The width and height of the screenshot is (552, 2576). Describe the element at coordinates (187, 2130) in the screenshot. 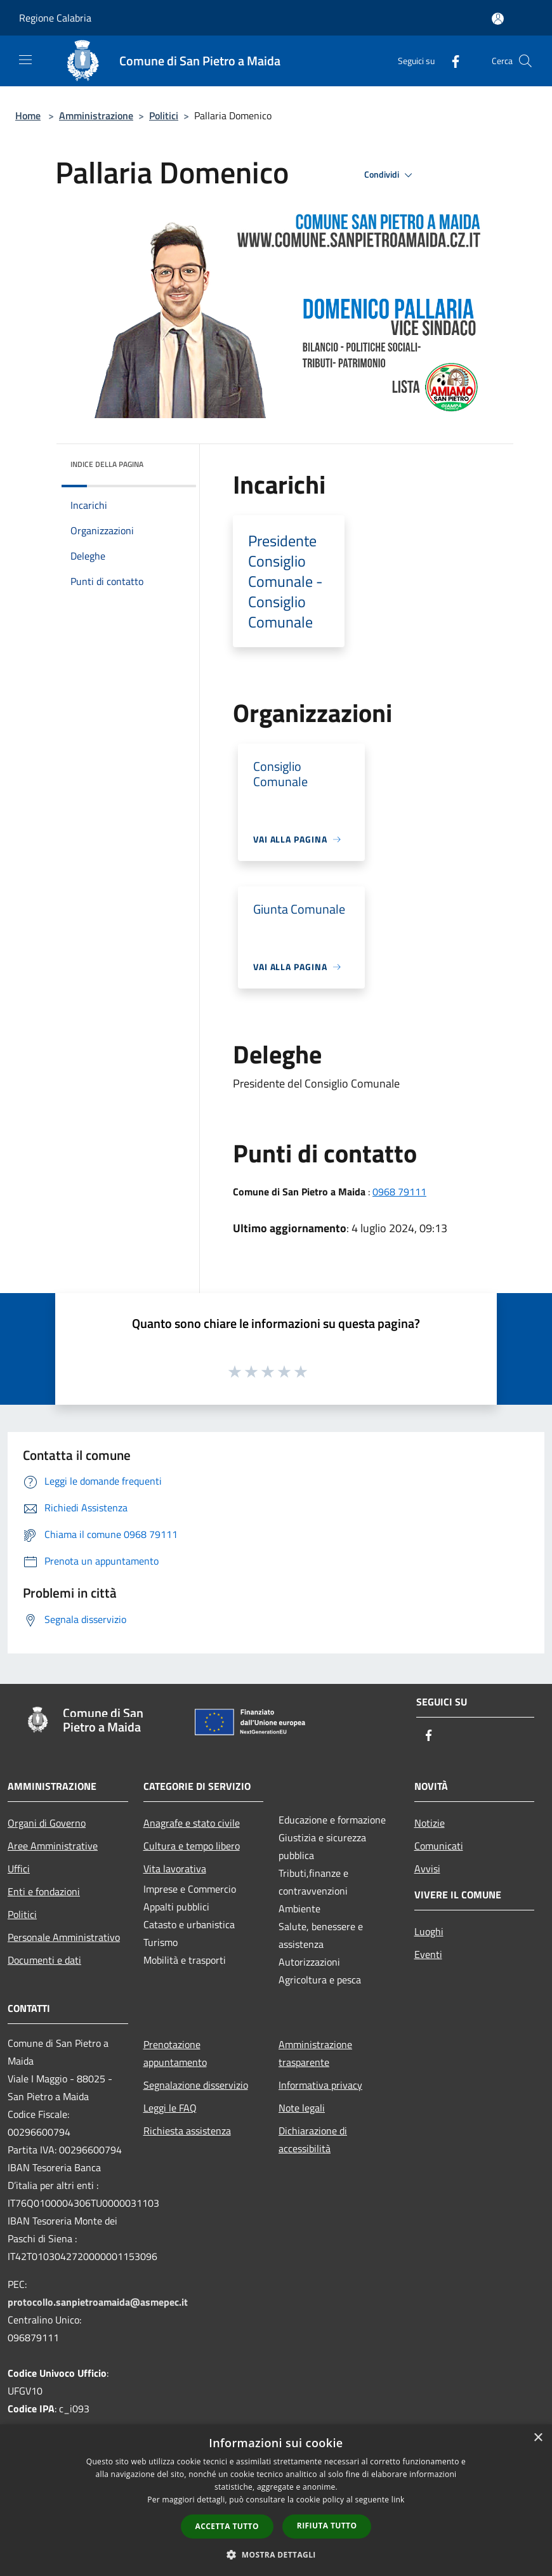

I see `Richiesta assistenza` at that location.